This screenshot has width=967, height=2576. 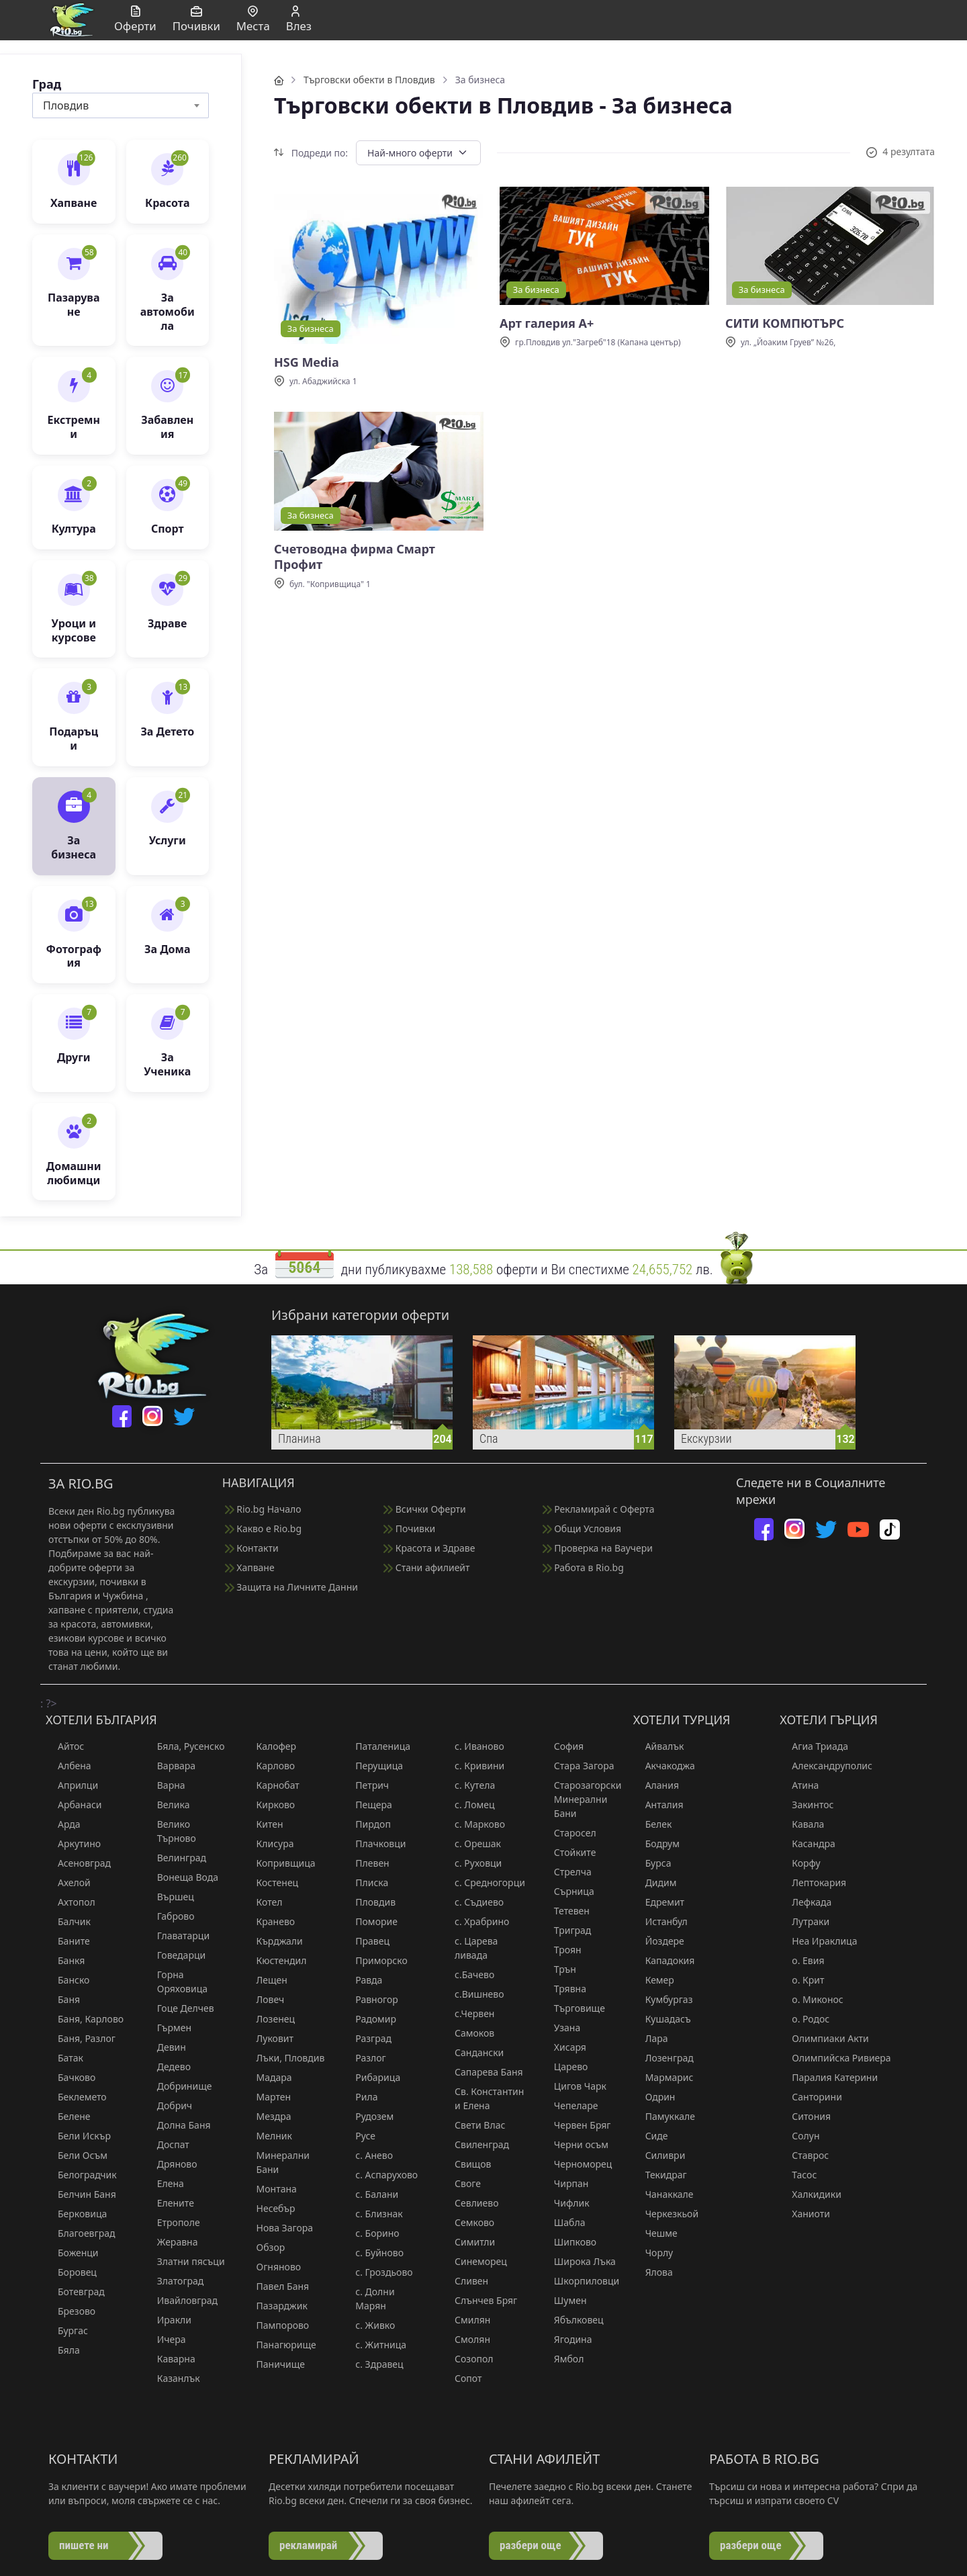 I want to click on Своге, so click(x=462, y=2183).